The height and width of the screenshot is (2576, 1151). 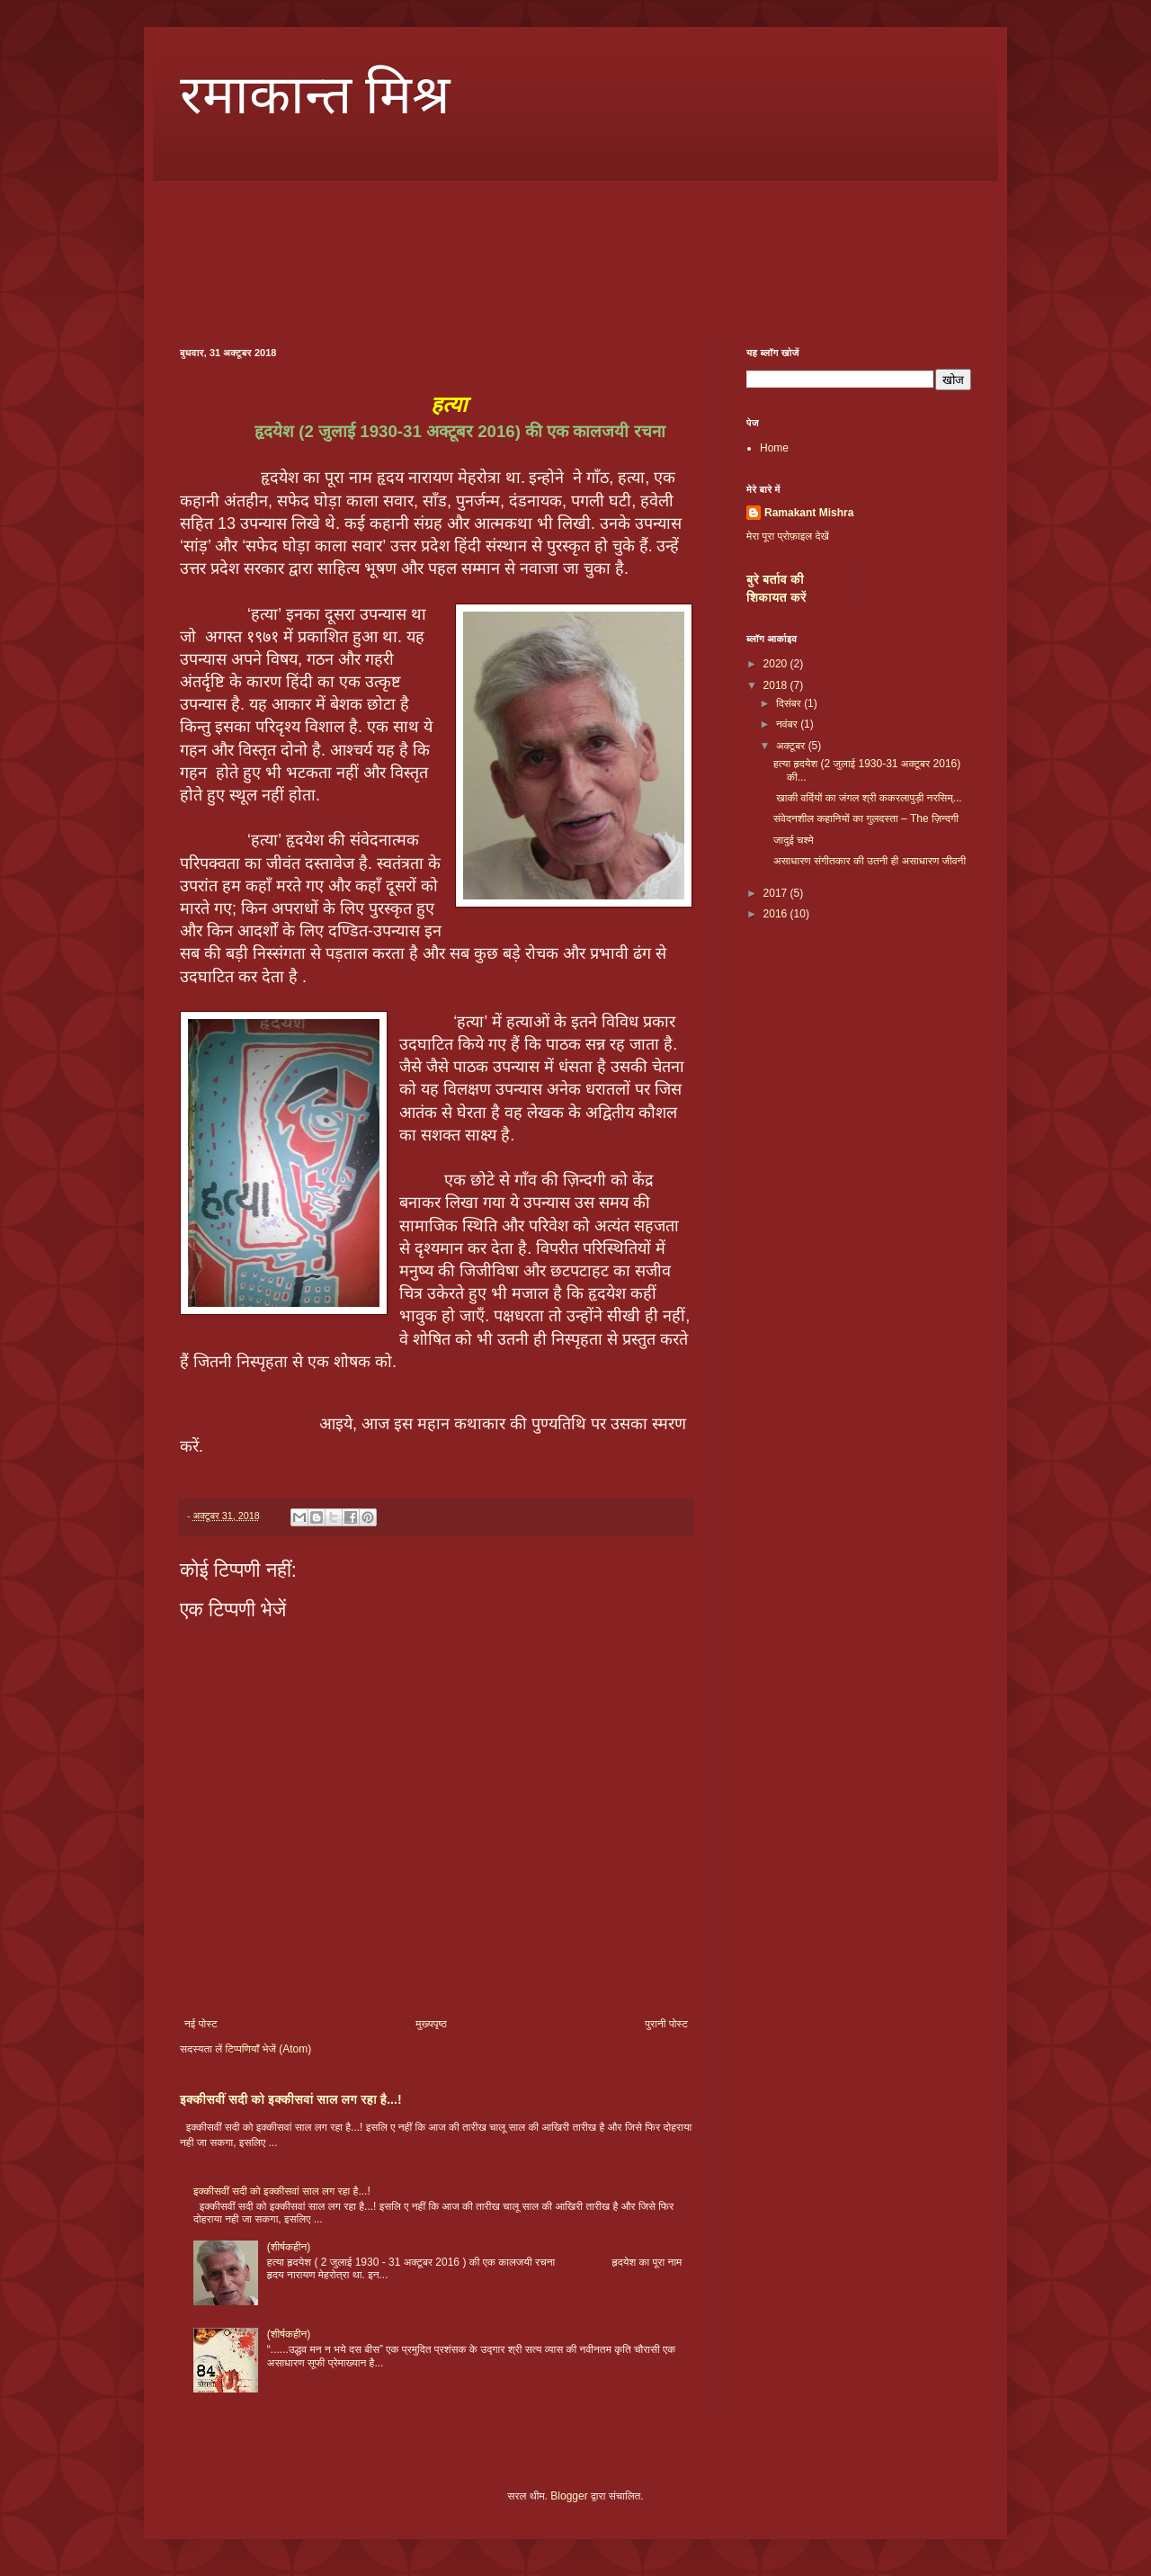 I want to click on असाधारण संगीतकार की उतनी ही असाधारण जीवनी, so click(x=869, y=860).